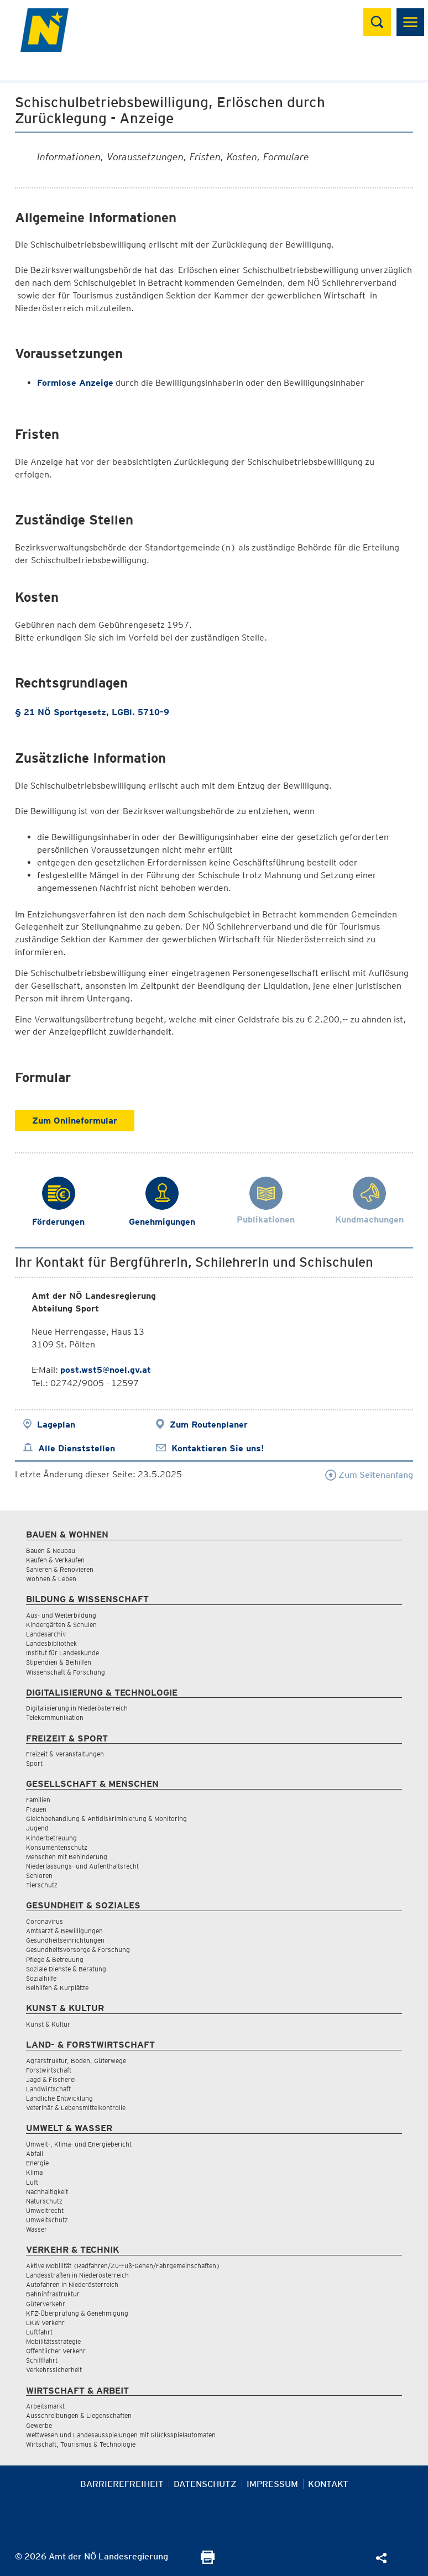 Image resolution: width=428 pixels, height=2576 pixels. I want to click on Konsumentenschutz, so click(56, 1847).